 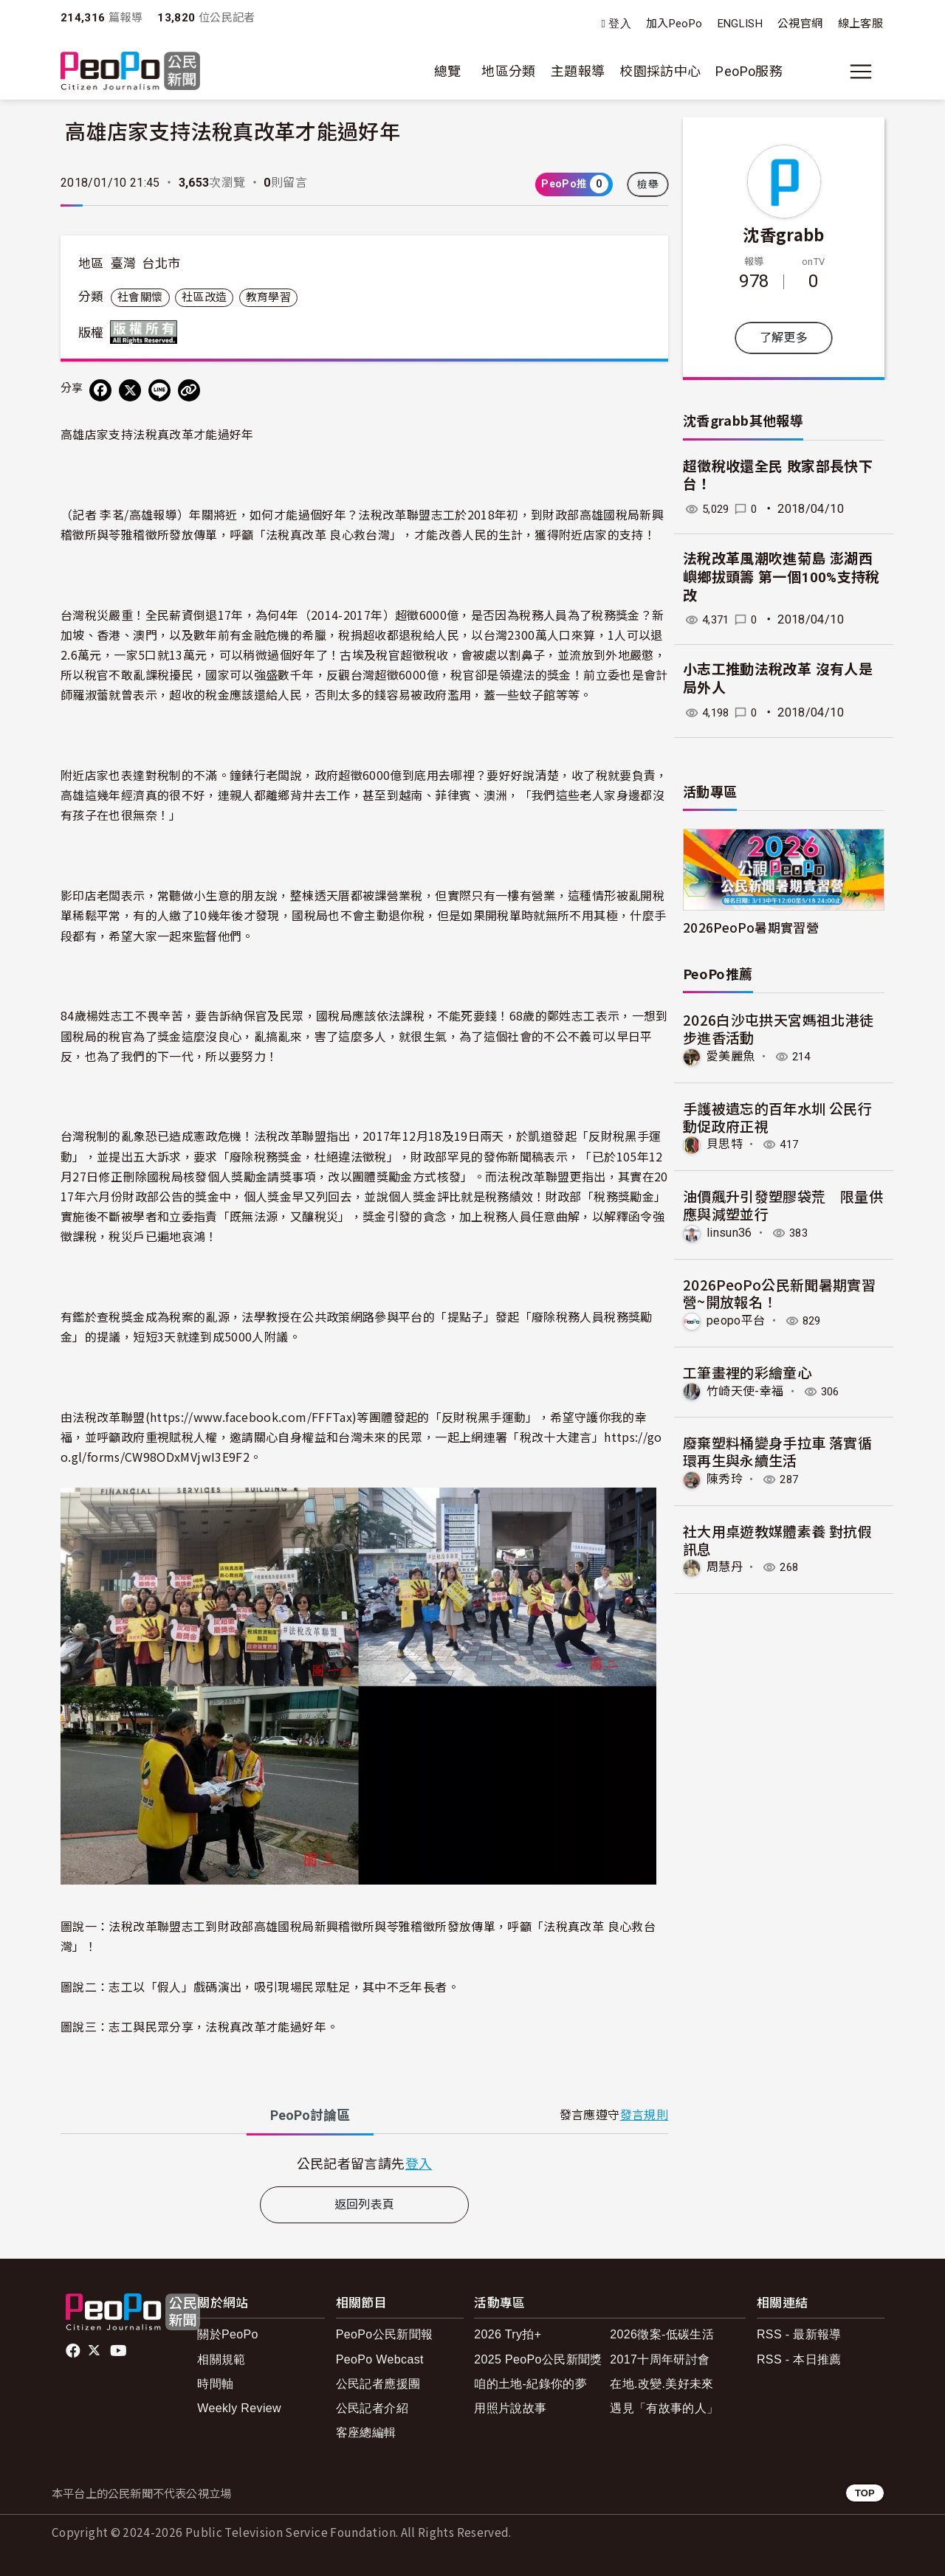 What do you see at coordinates (119, 2351) in the screenshot?
I see `Youtube` at bounding box center [119, 2351].